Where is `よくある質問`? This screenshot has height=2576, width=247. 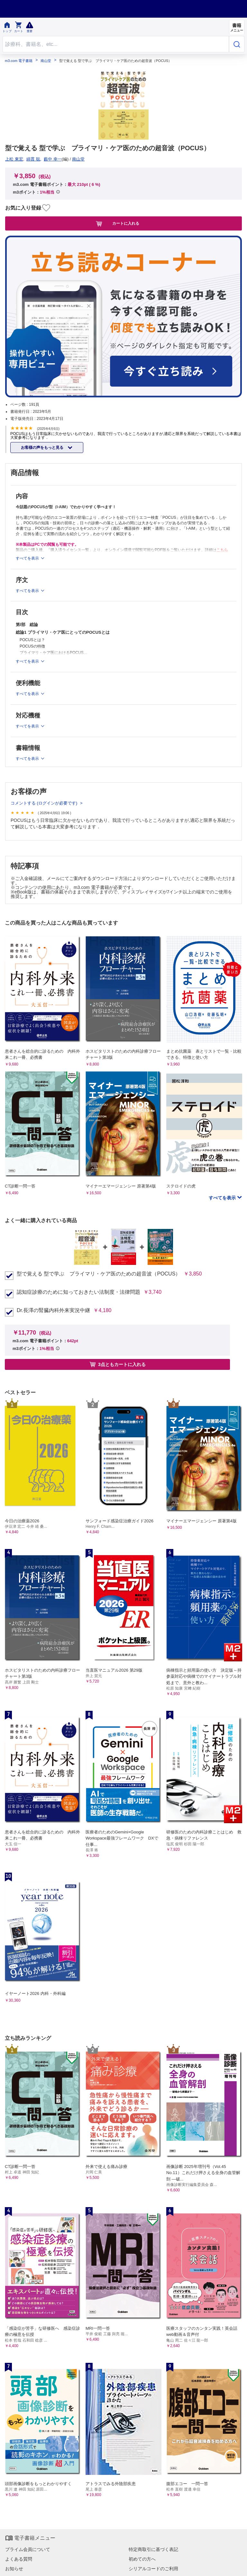 よくある質問 is located at coordinates (18, 2559).